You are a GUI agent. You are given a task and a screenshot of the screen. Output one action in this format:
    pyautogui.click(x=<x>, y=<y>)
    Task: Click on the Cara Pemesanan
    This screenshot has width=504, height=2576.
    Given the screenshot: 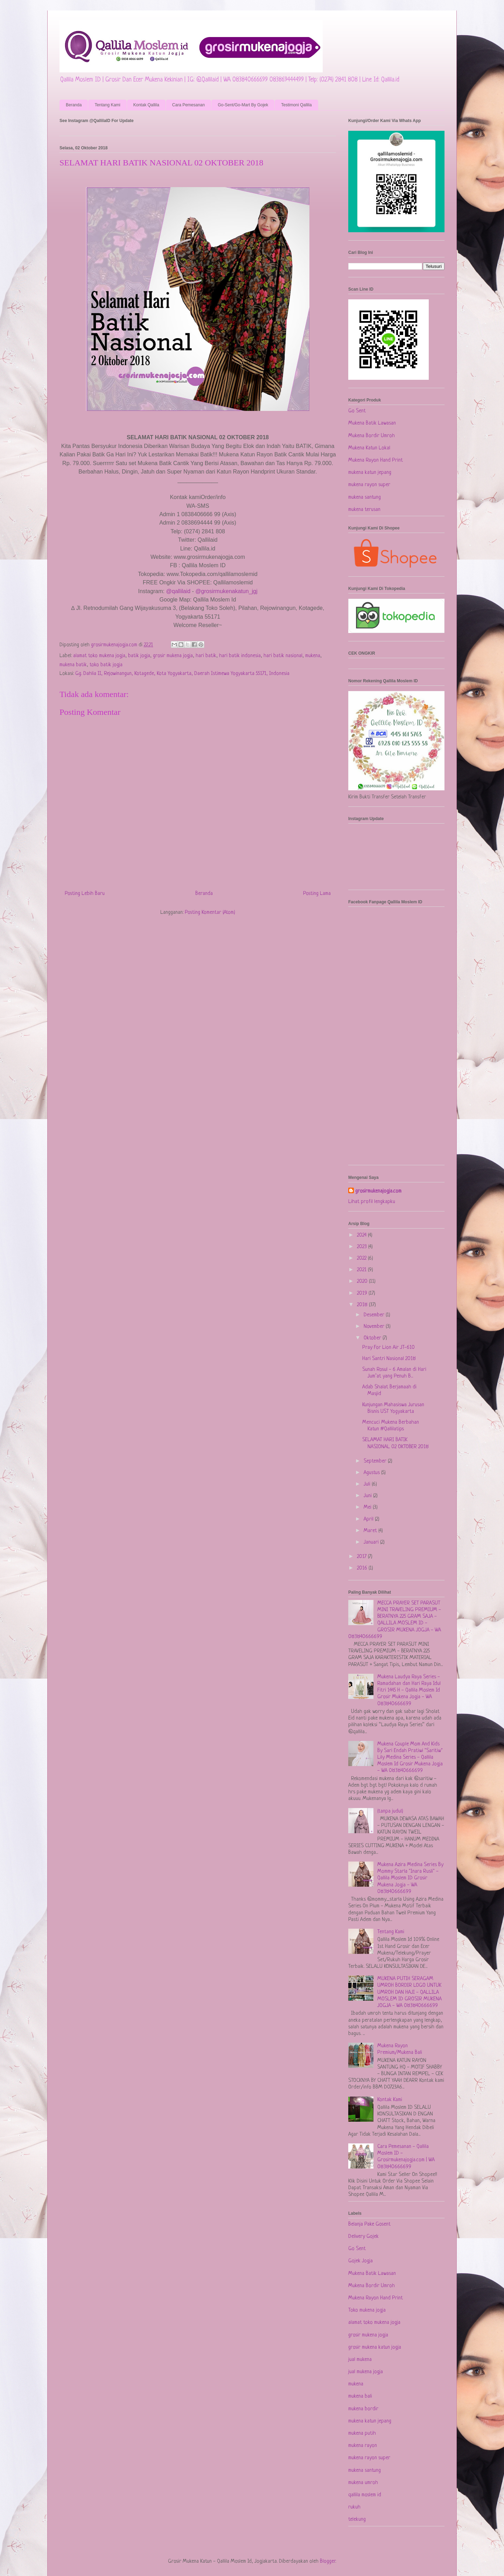 What is the action you would take?
    pyautogui.click(x=188, y=104)
    